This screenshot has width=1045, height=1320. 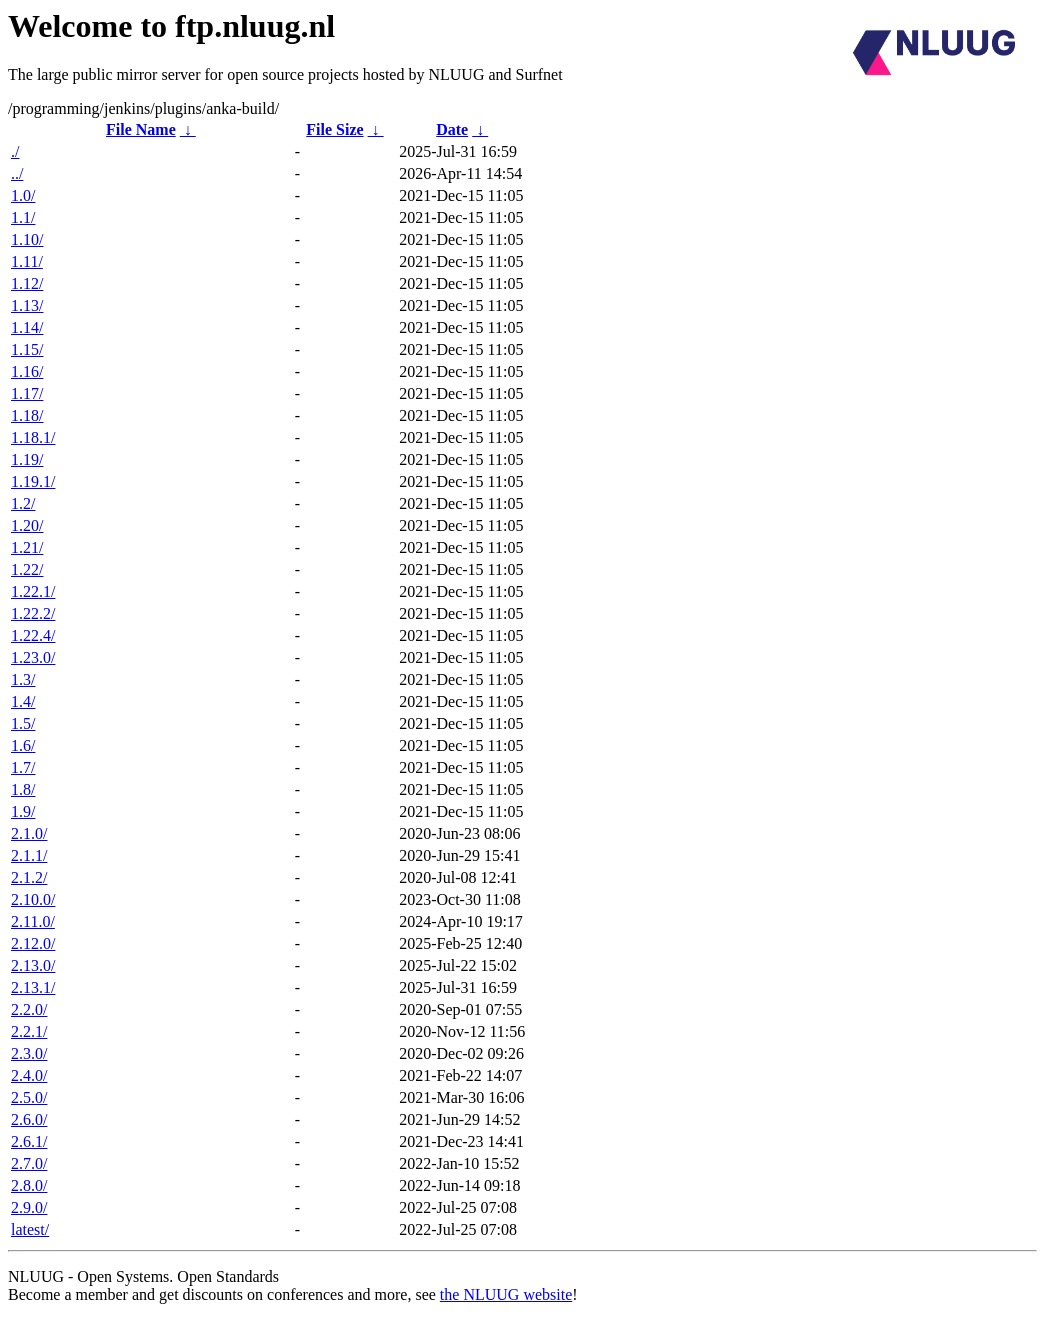 I want to click on 1.14/, so click(x=27, y=327).